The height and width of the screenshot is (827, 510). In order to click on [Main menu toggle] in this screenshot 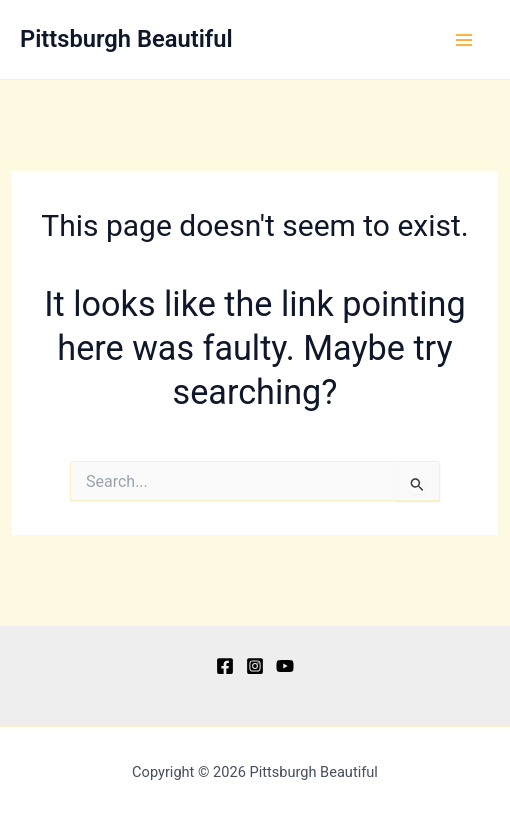, I will do `click(464, 40)`.